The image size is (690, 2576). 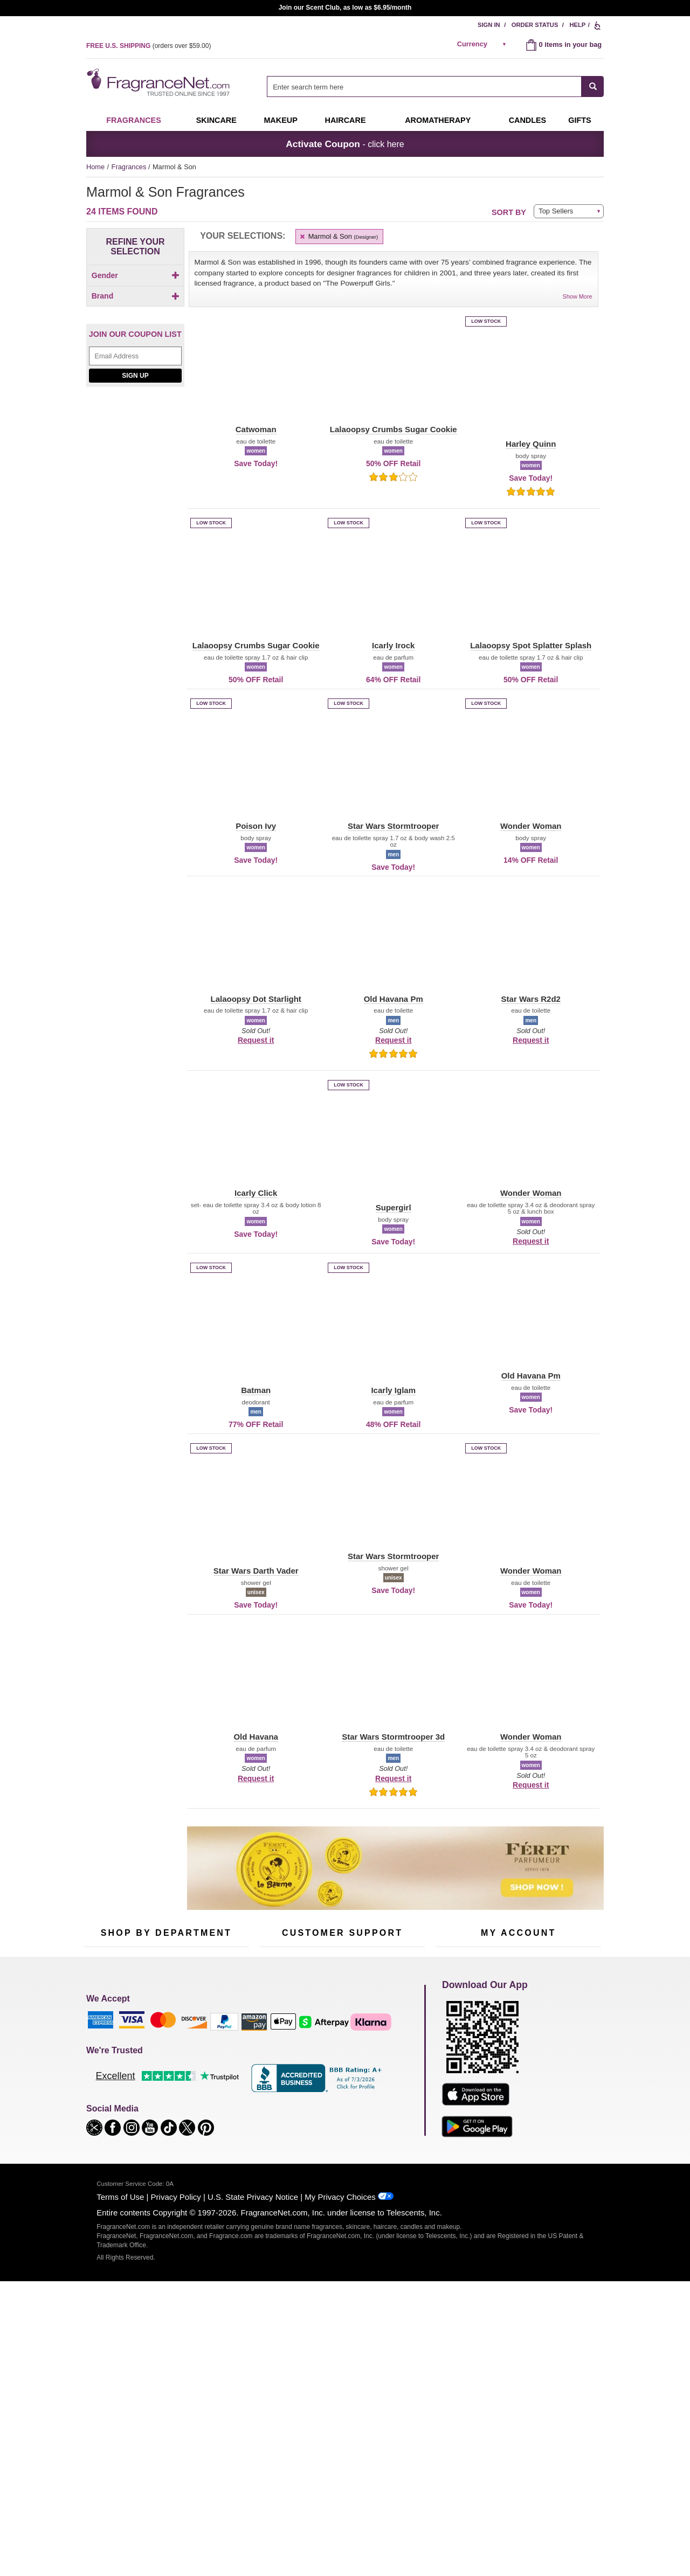 What do you see at coordinates (489, 25) in the screenshot?
I see `Sign In` at bounding box center [489, 25].